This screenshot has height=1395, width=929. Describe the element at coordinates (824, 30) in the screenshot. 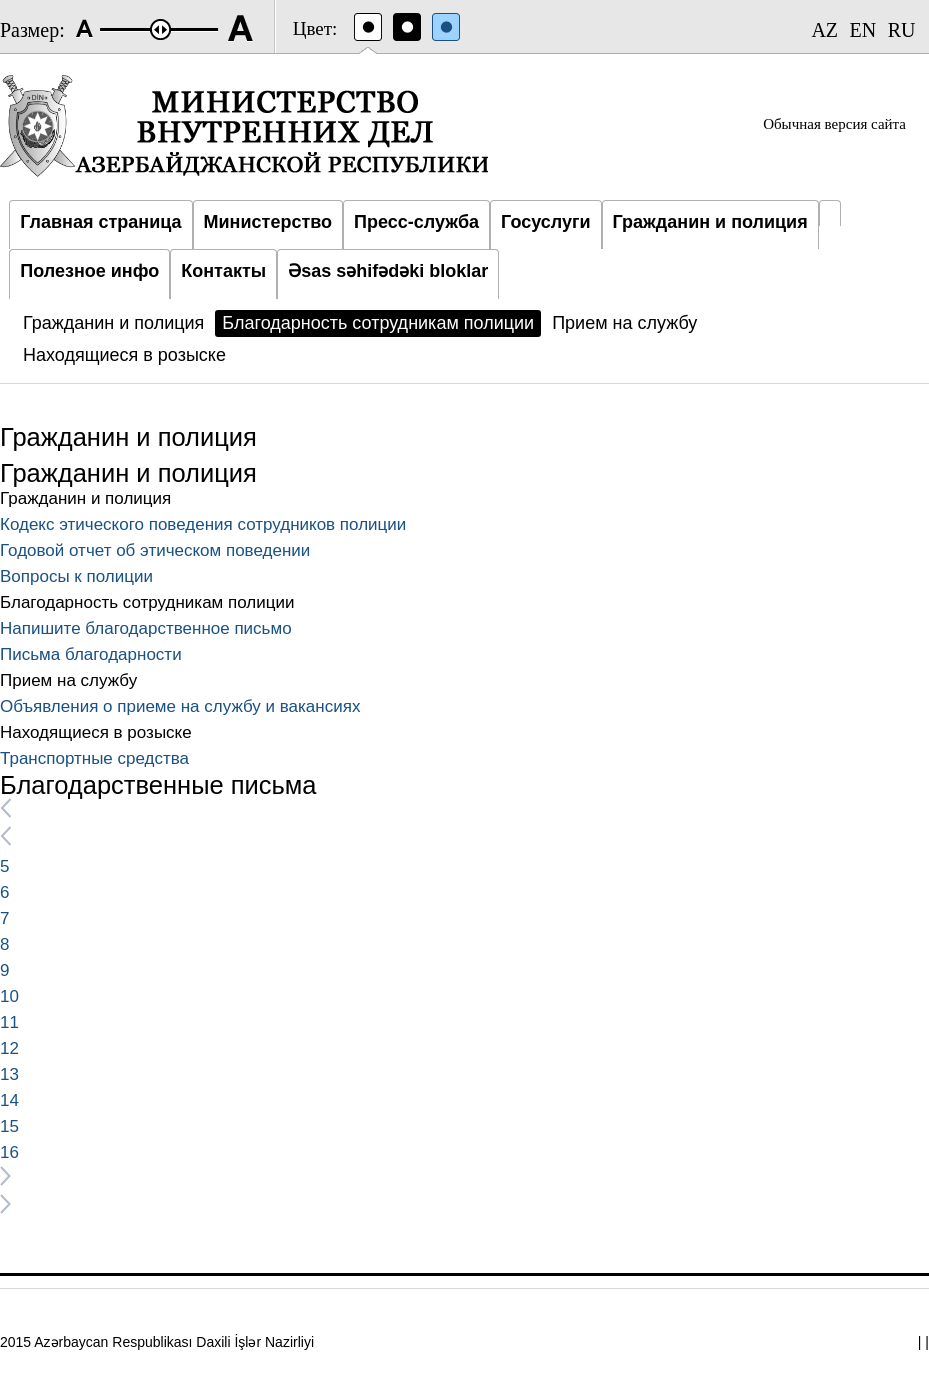

I see `AZ` at that location.